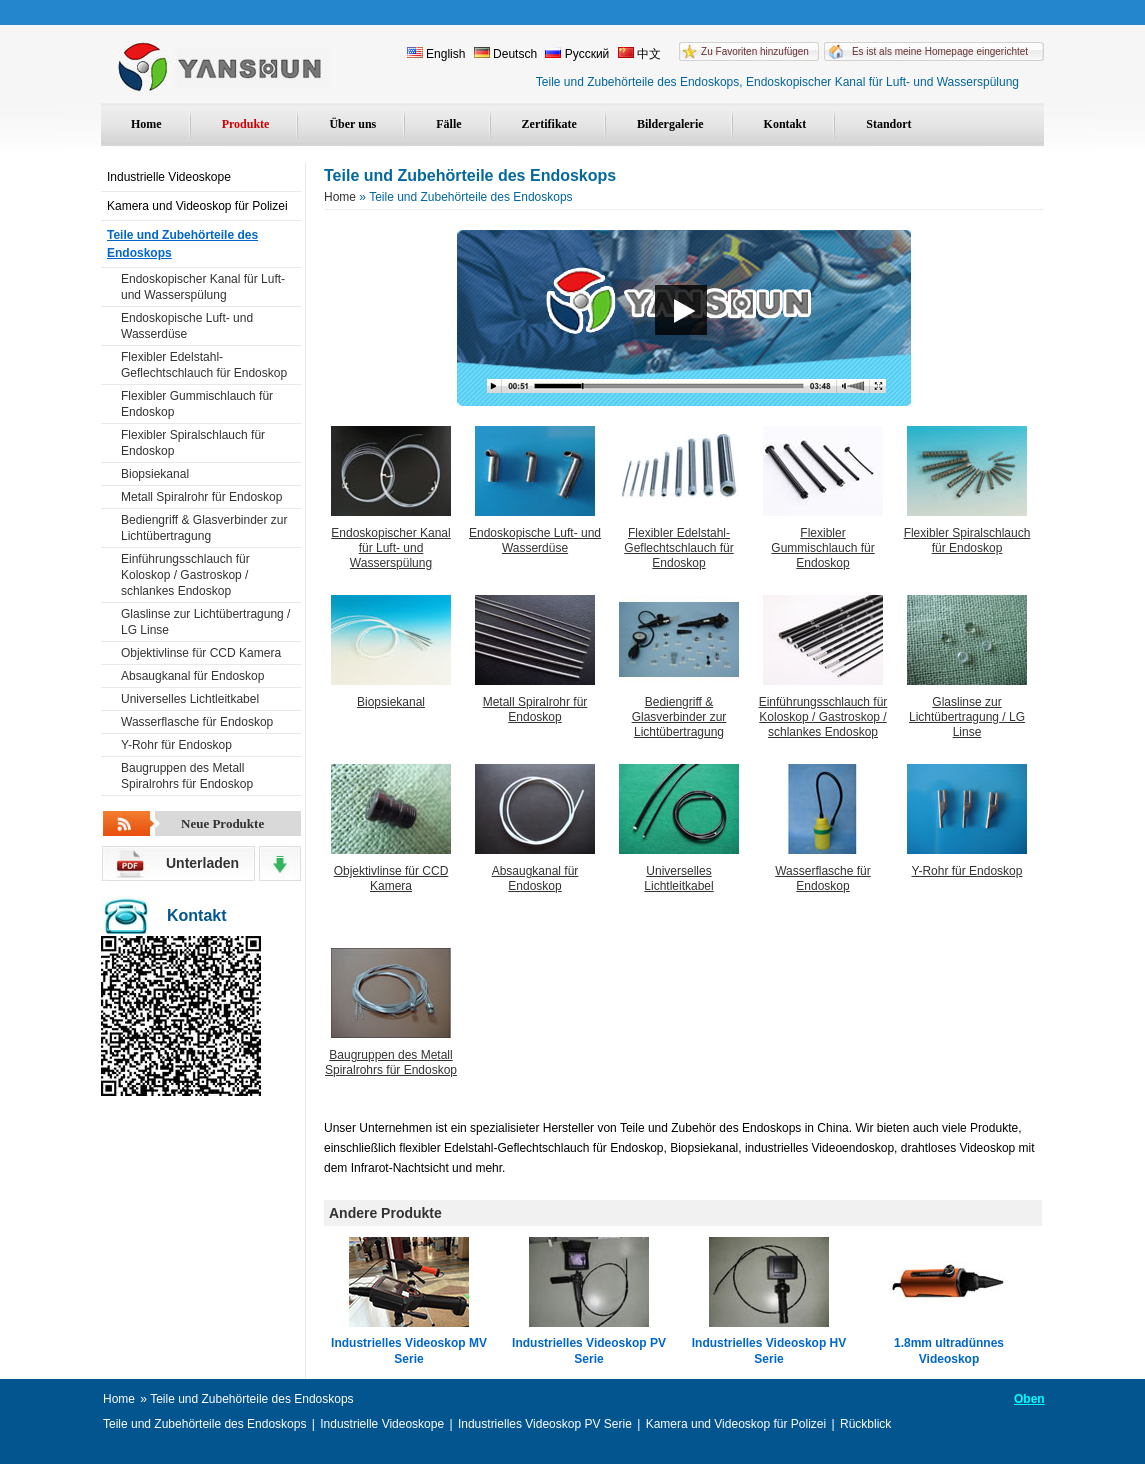  I want to click on 1.8mm ultradünnes Videoskop, so click(949, 1351).